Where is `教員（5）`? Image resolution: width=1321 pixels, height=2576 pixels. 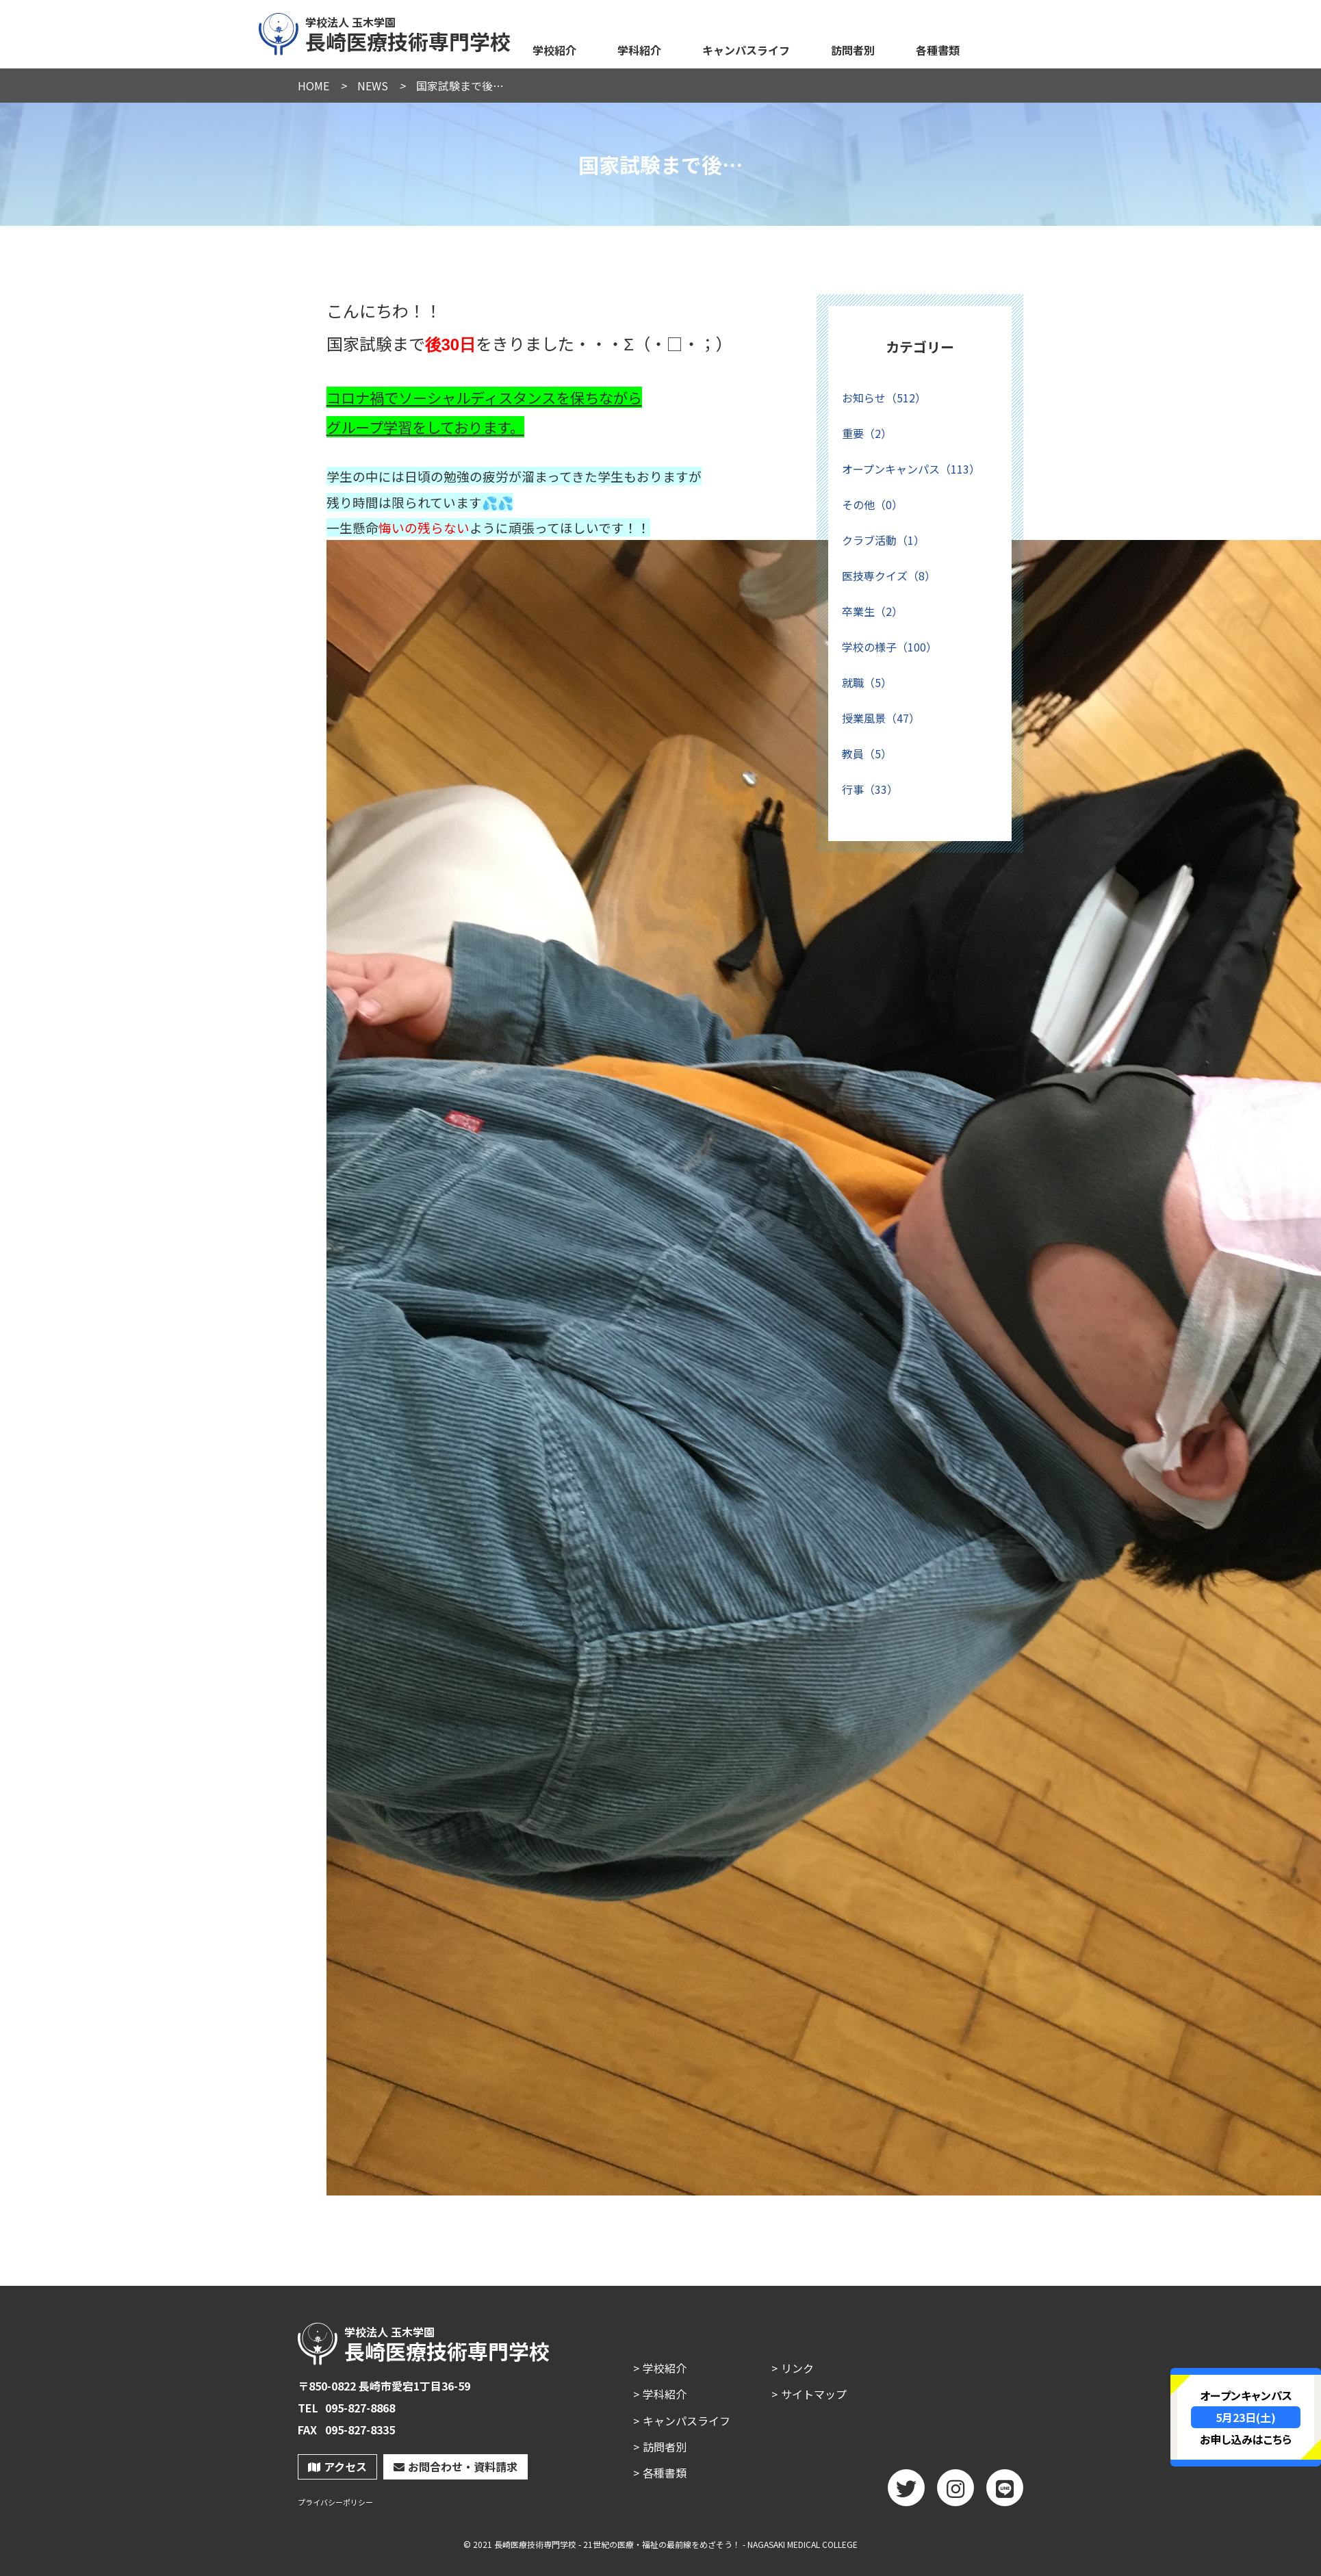 教員（5） is located at coordinates (867, 753).